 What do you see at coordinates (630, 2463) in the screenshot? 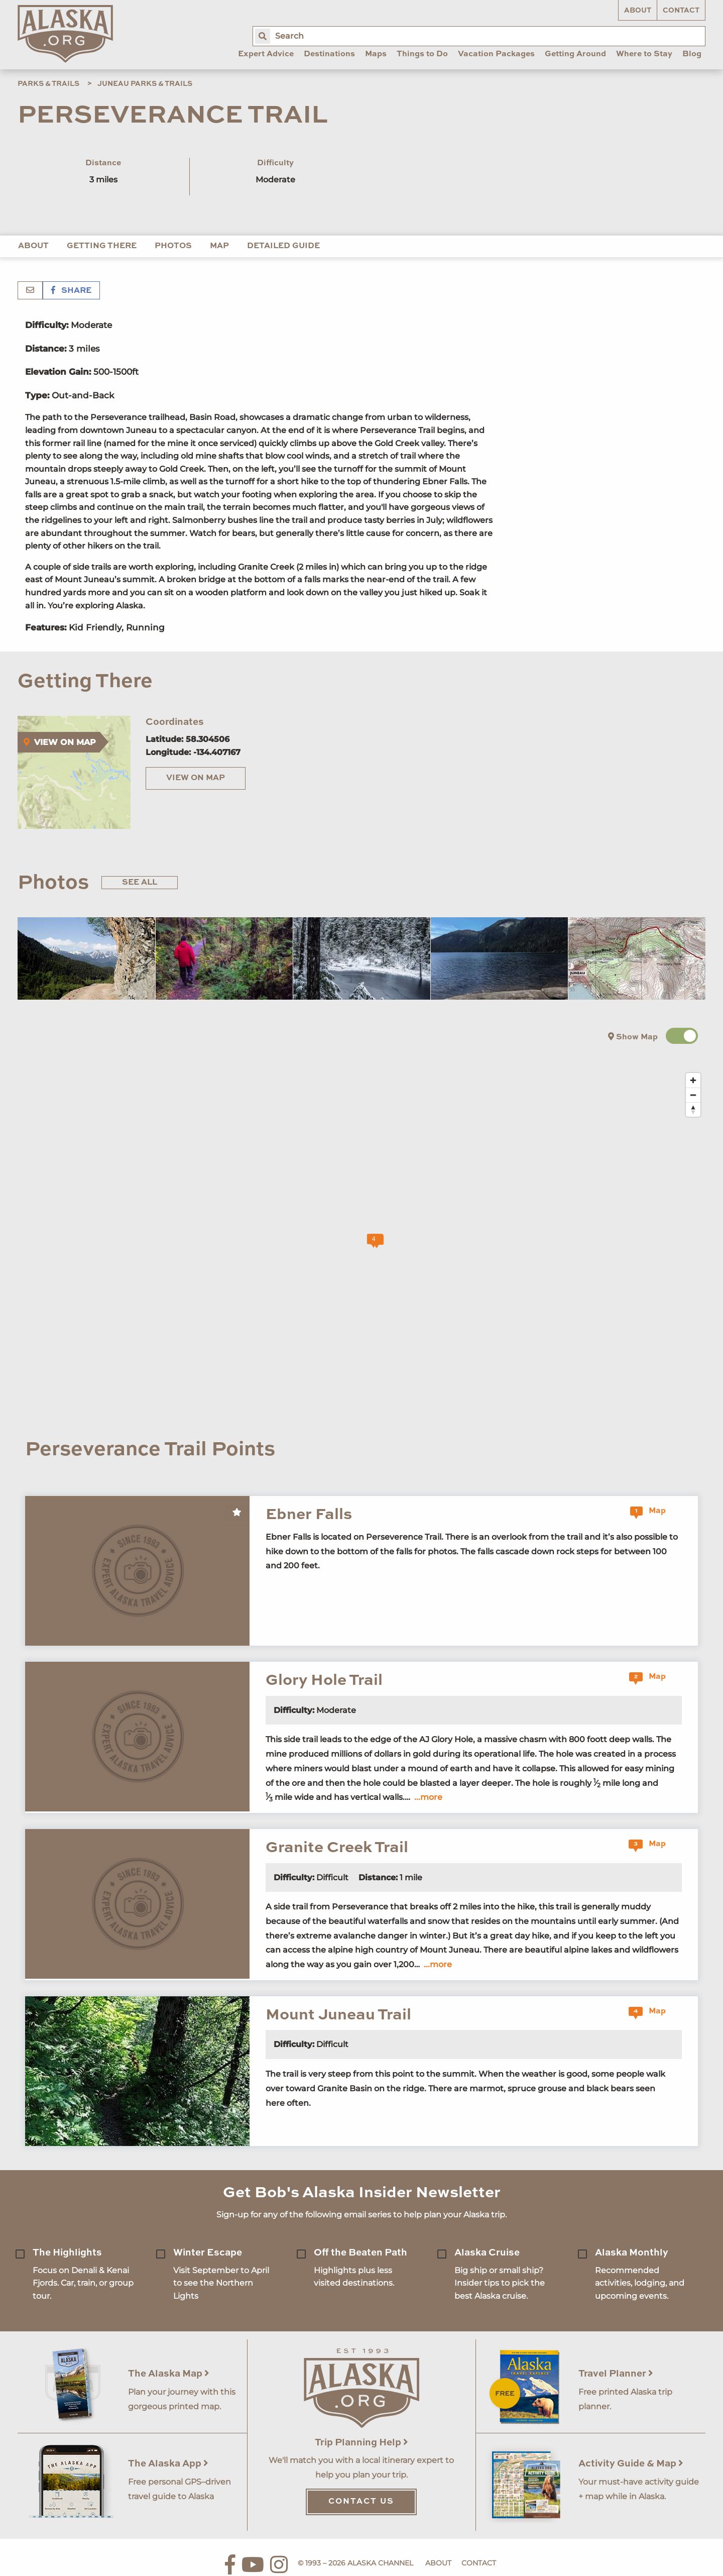
I see `Activity Guide & Map` at bounding box center [630, 2463].